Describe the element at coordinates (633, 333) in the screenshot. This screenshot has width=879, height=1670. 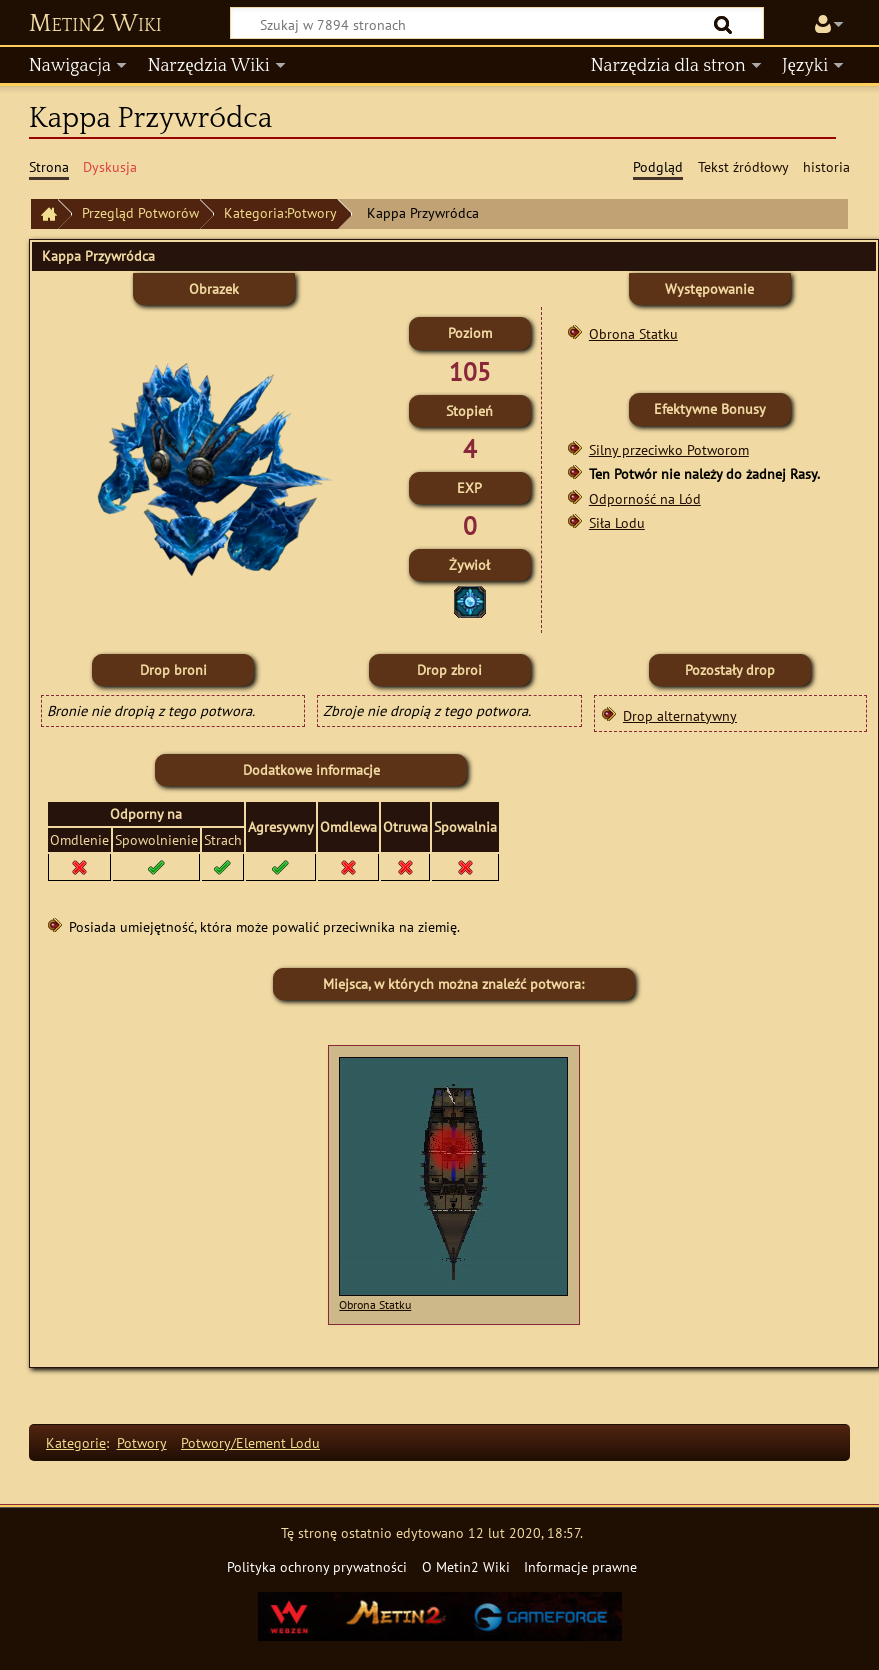
I see `Obrona Statku` at that location.